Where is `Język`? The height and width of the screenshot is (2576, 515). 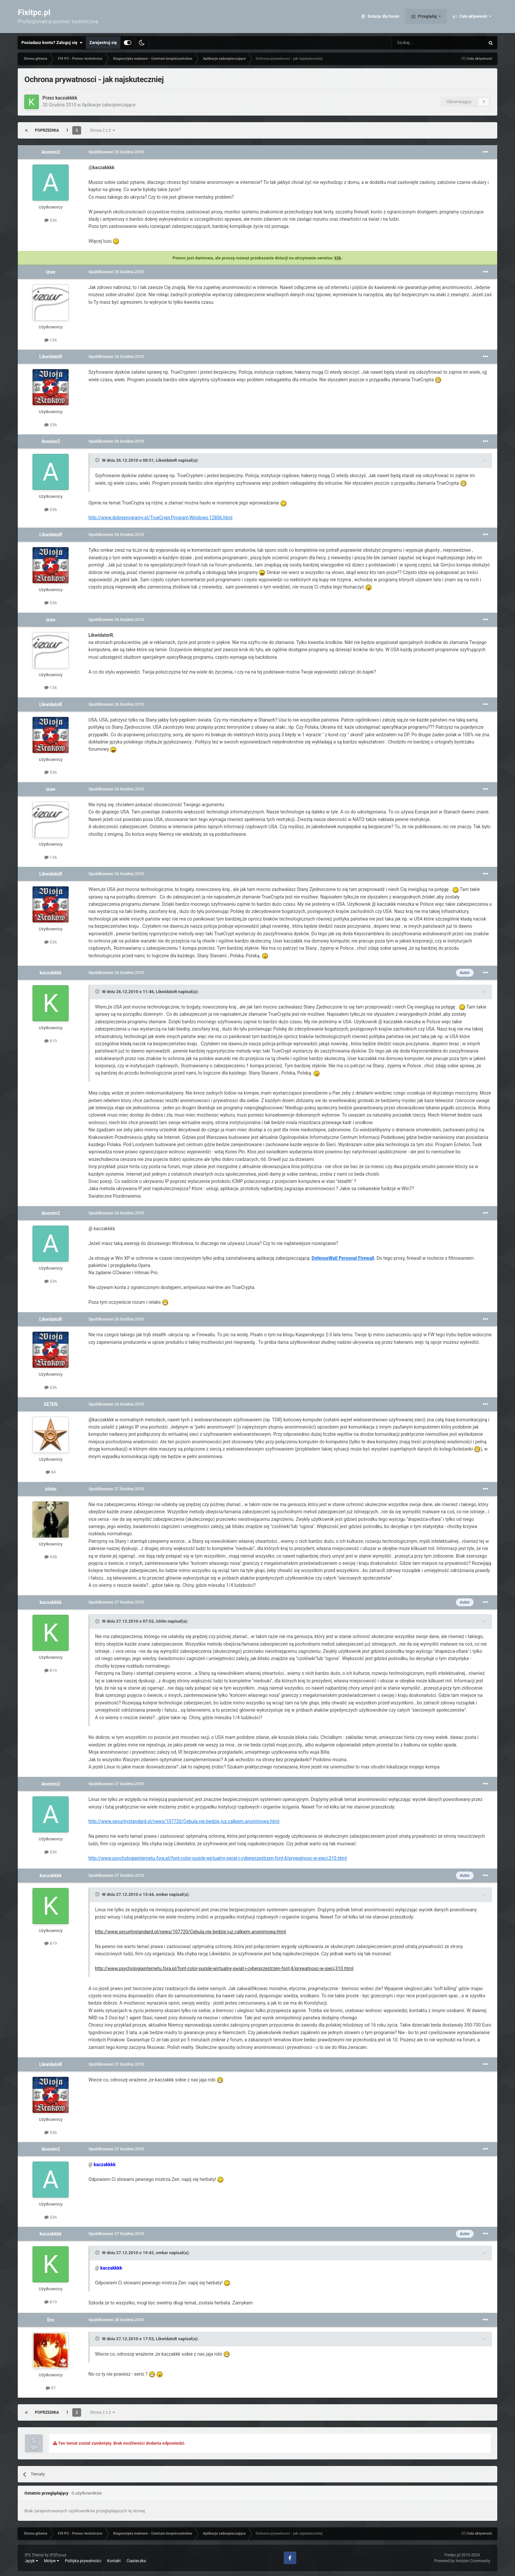 Język is located at coordinates (31, 2561).